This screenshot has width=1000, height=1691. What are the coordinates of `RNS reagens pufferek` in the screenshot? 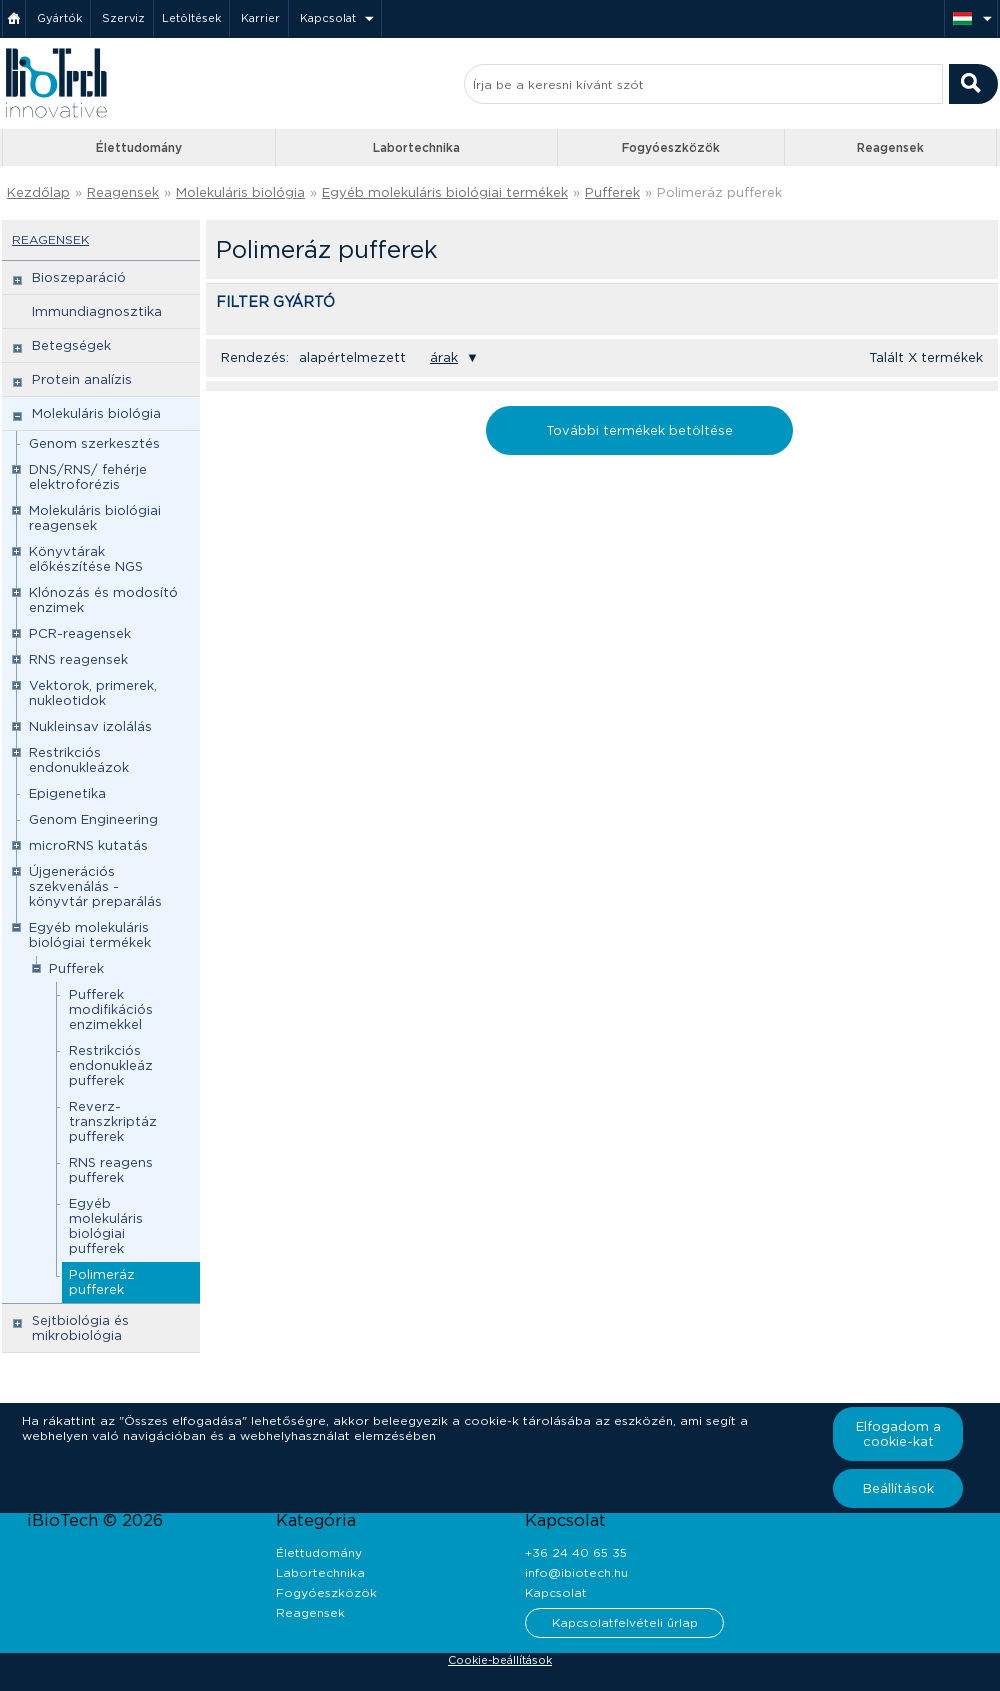 It's located at (111, 1170).